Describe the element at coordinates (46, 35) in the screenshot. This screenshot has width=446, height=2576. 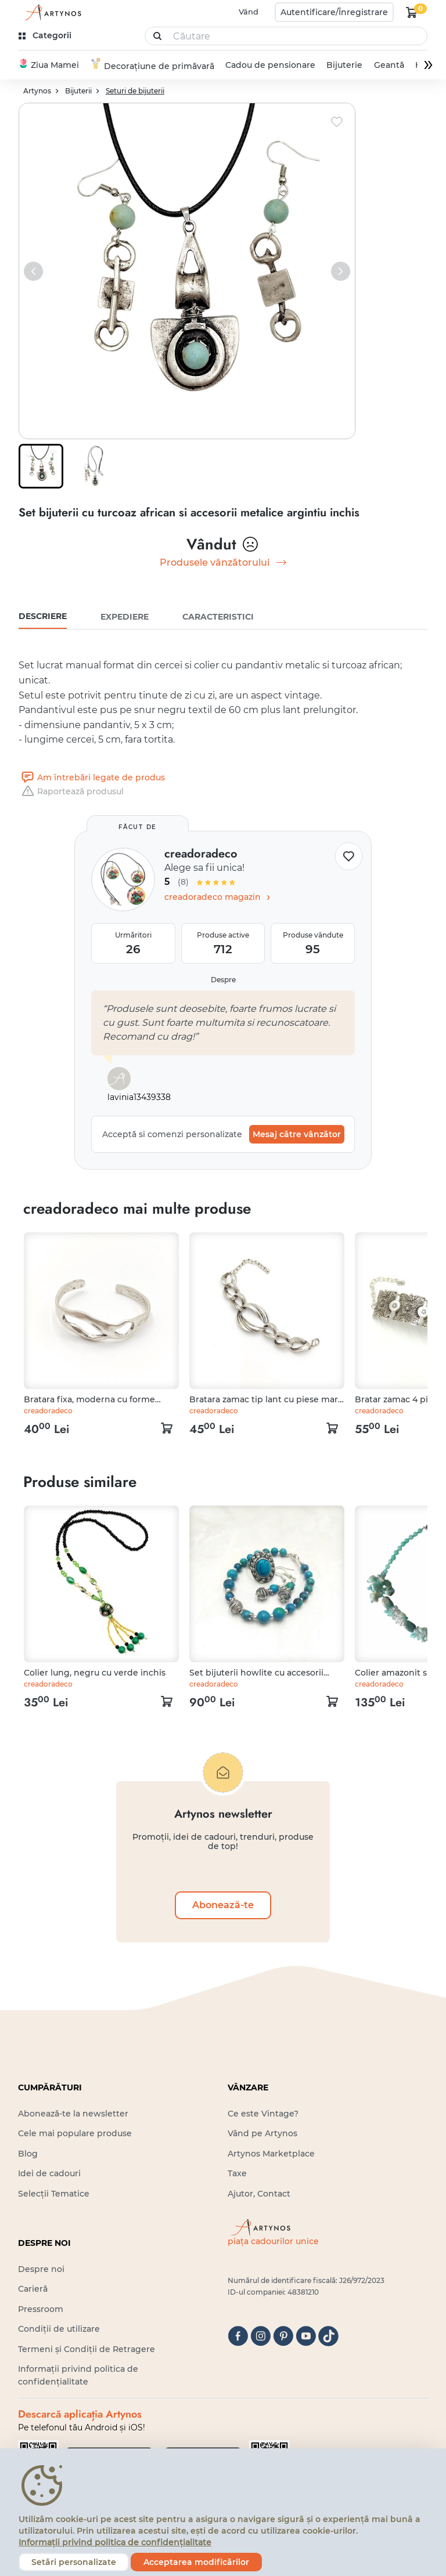
I see `[kategóriák]` at that location.